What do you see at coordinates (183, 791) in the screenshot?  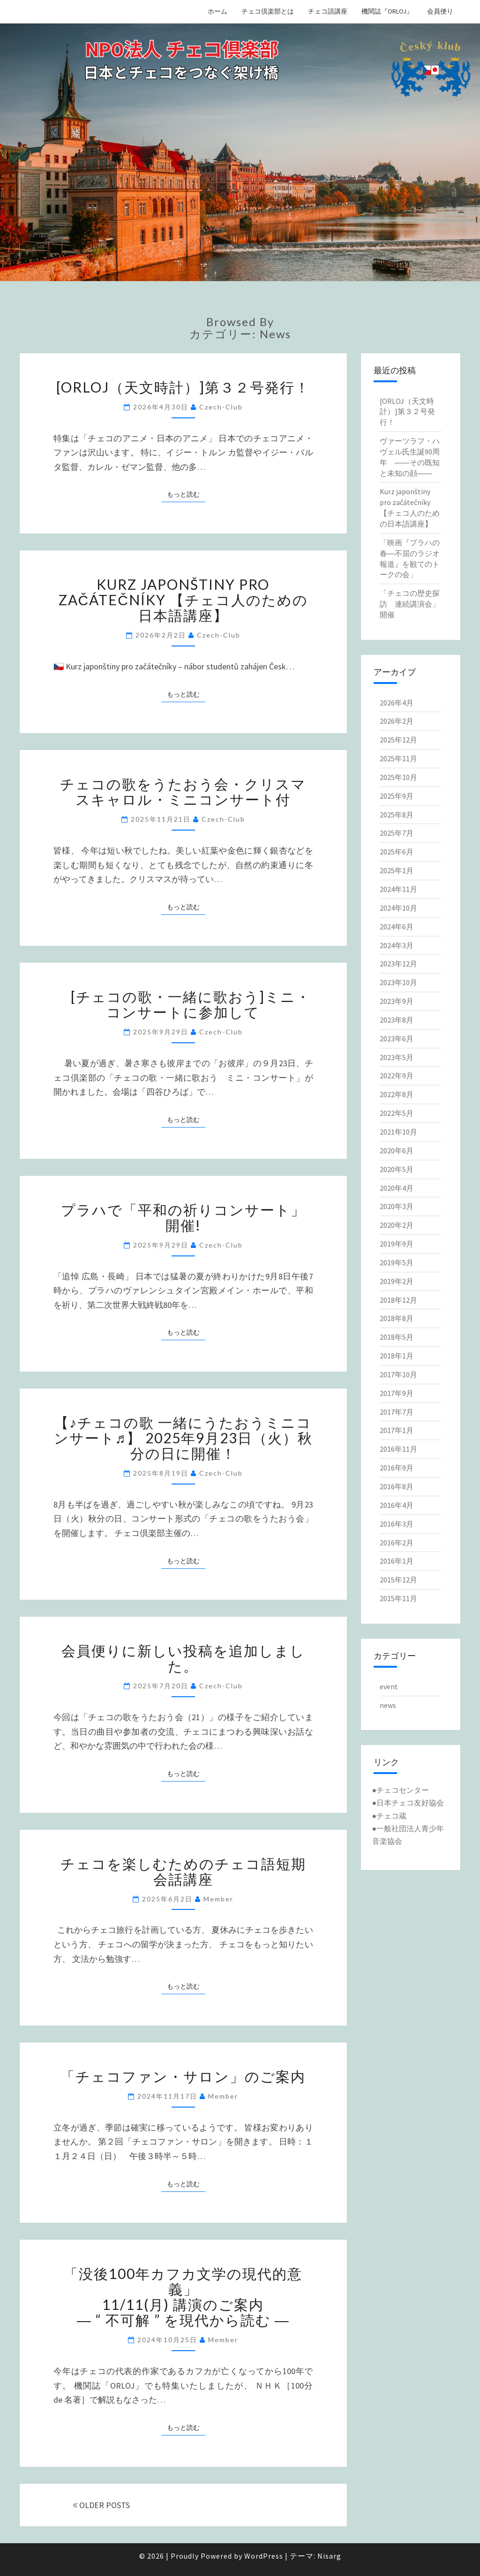 I see `チェコの歌をうたおう会・クリスマスキャロル・ミニコンサート付` at bounding box center [183, 791].